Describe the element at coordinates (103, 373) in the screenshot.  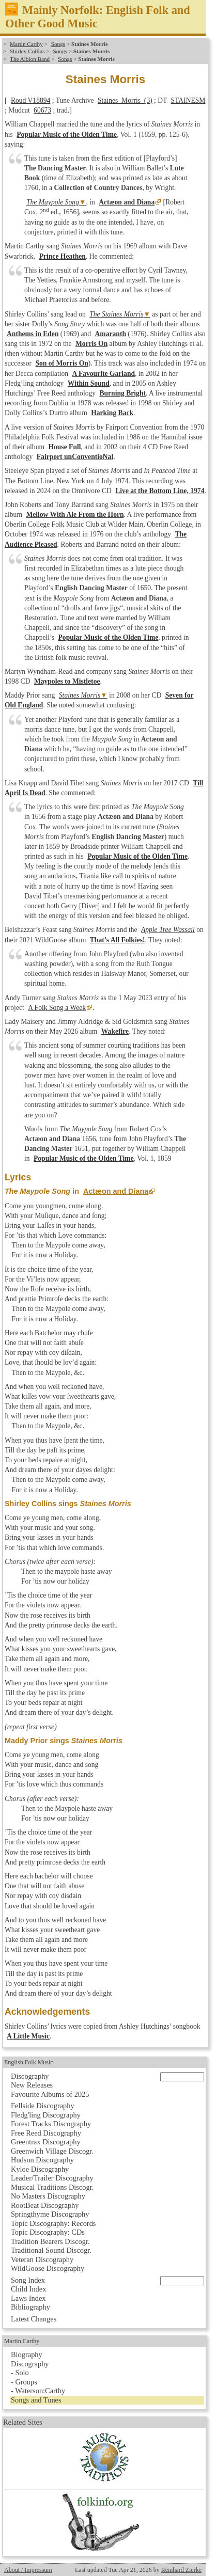
I see `A Favourite Garland` at that location.